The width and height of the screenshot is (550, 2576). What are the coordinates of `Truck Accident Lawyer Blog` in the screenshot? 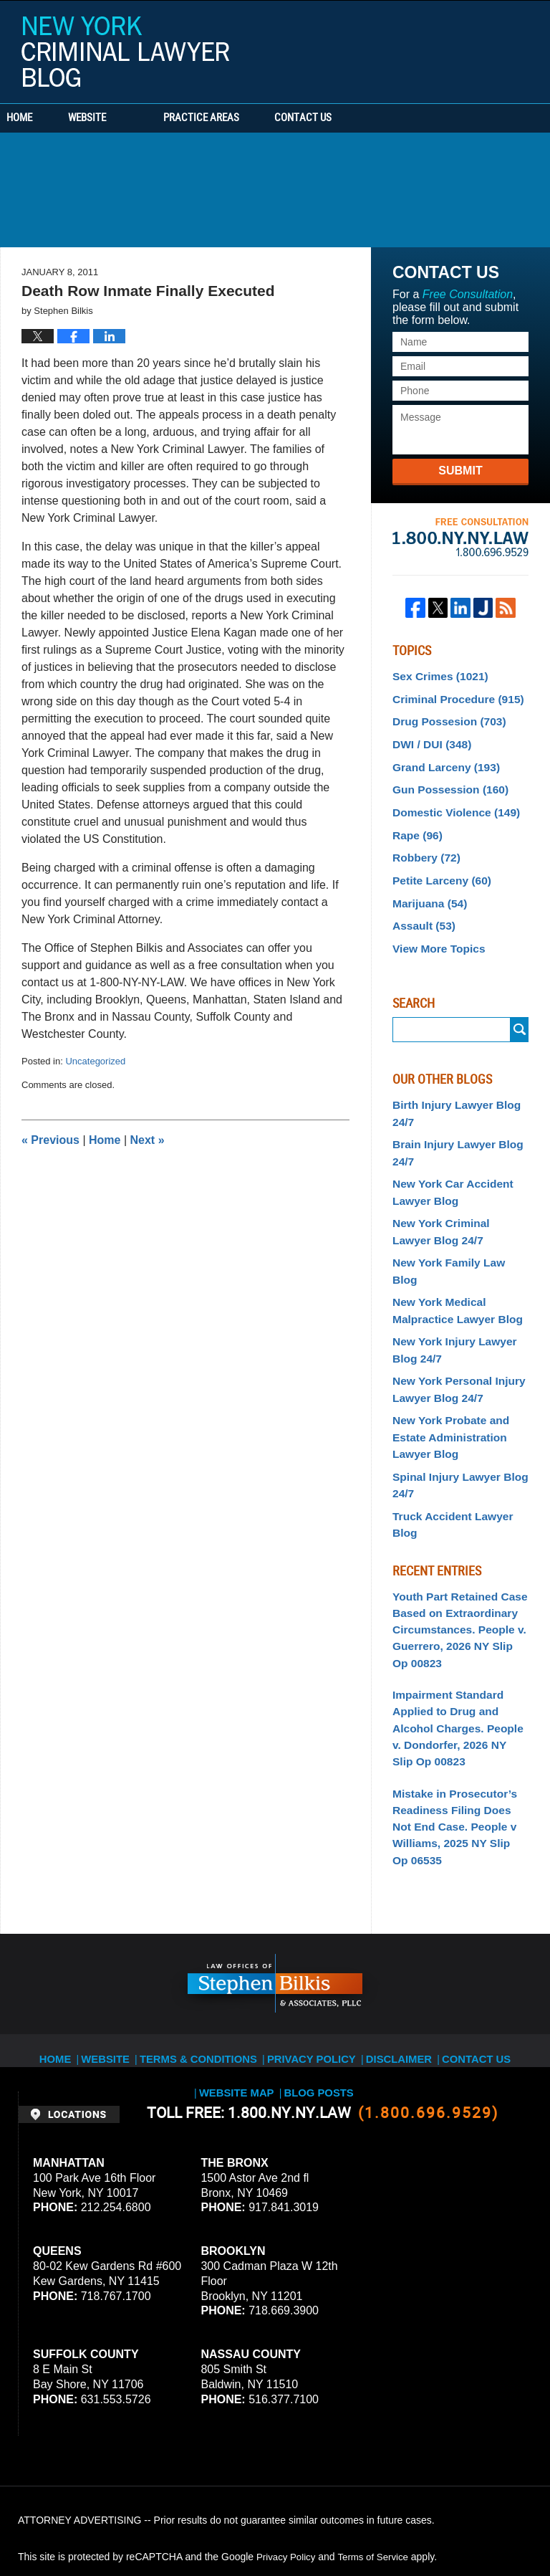 It's located at (459, 1443).